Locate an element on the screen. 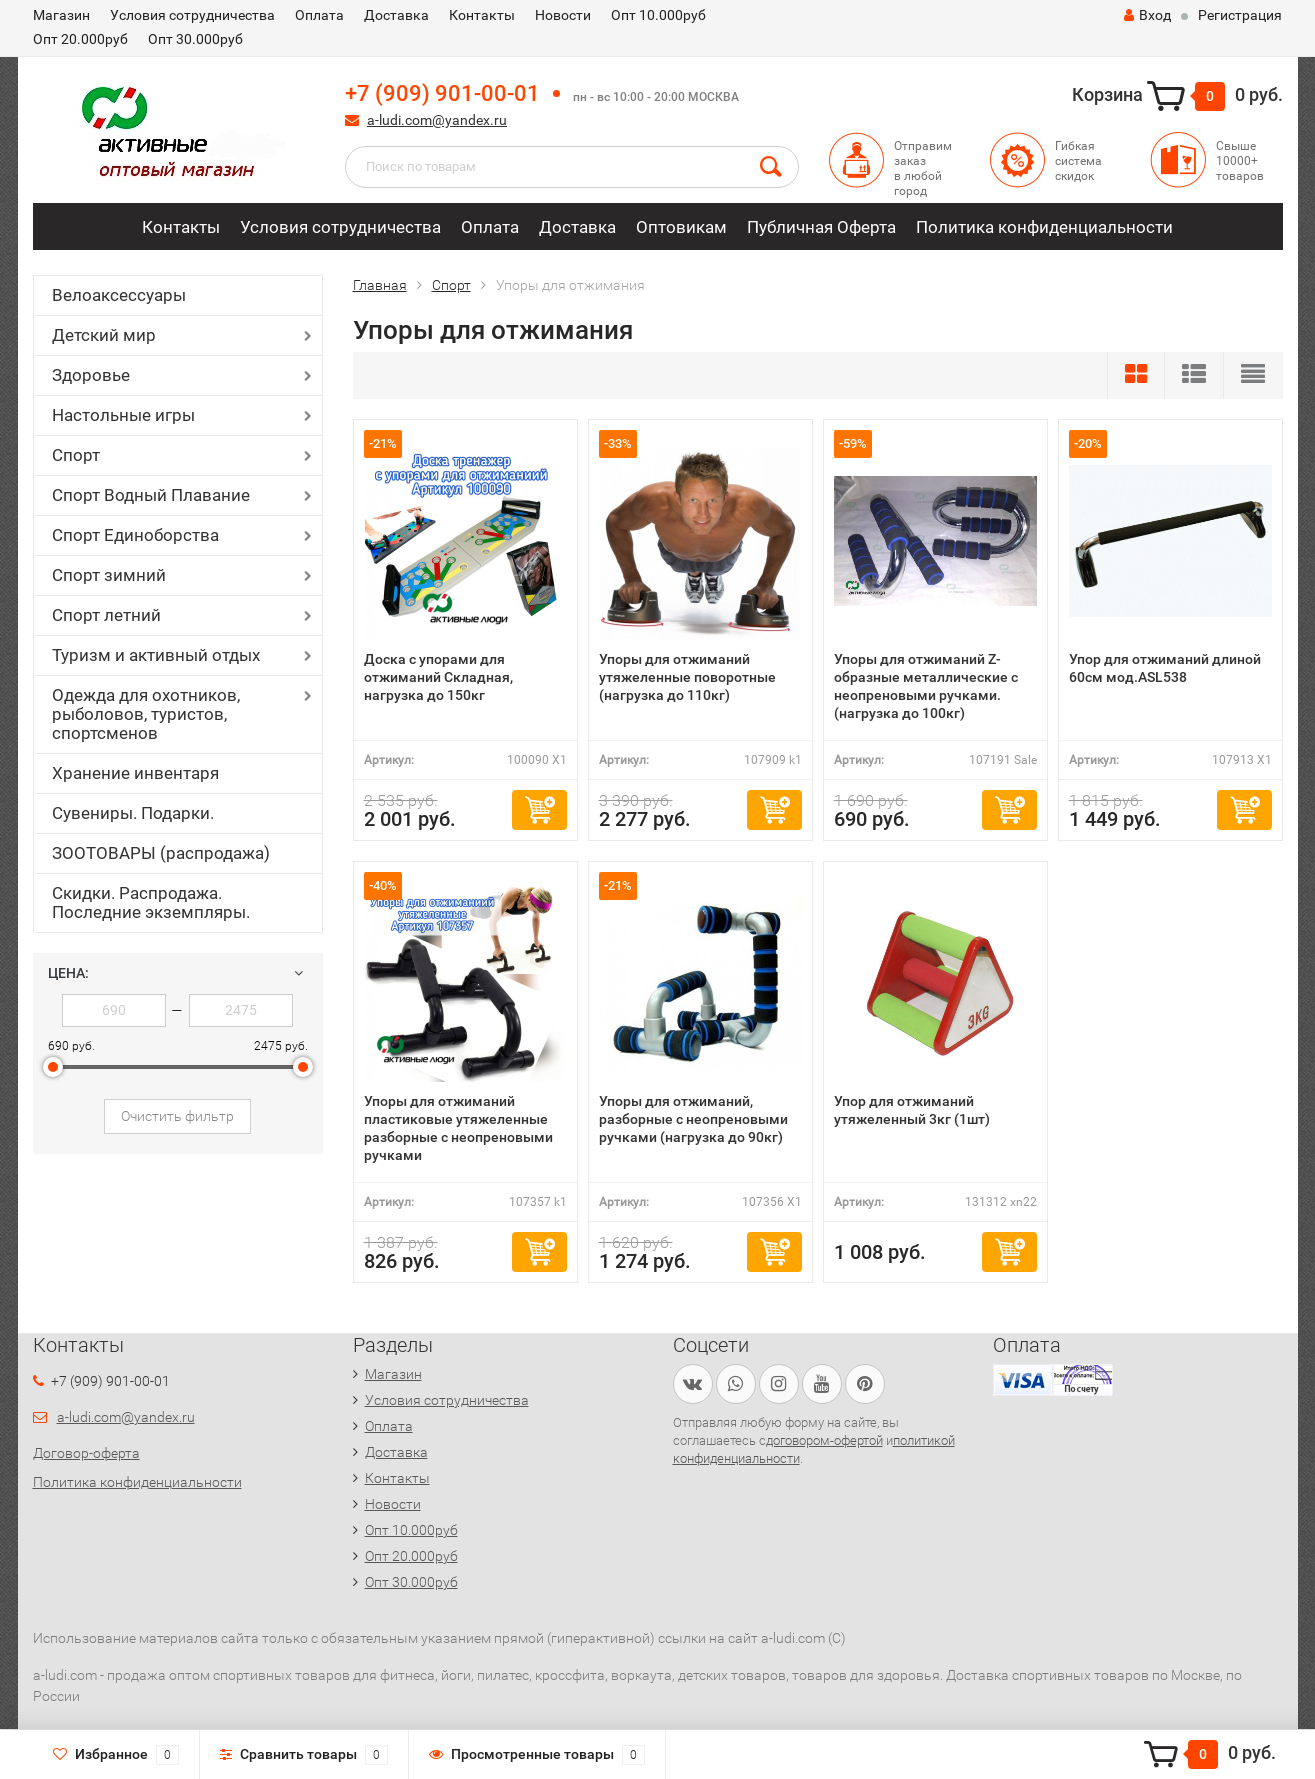 The height and width of the screenshot is (1779, 1315). Туризм и активный отдых is located at coordinates (156, 655).